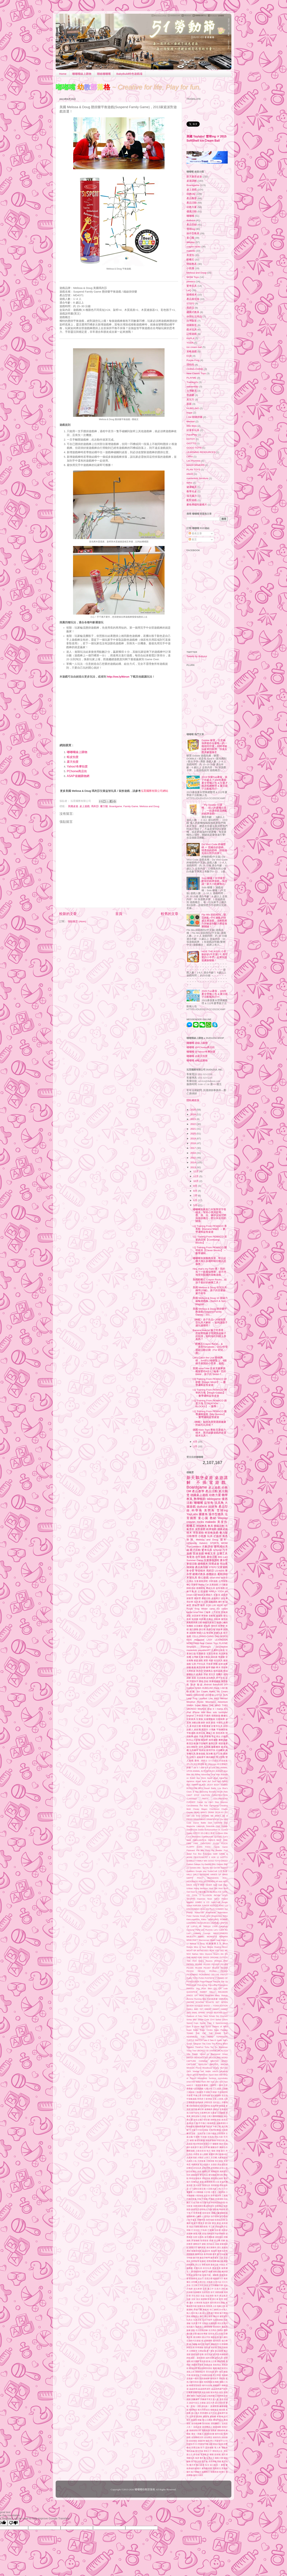 This screenshot has height=2576, width=287. Describe the element at coordinates (208, 2327) in the screenshot. I see `環保無毒` at that location.